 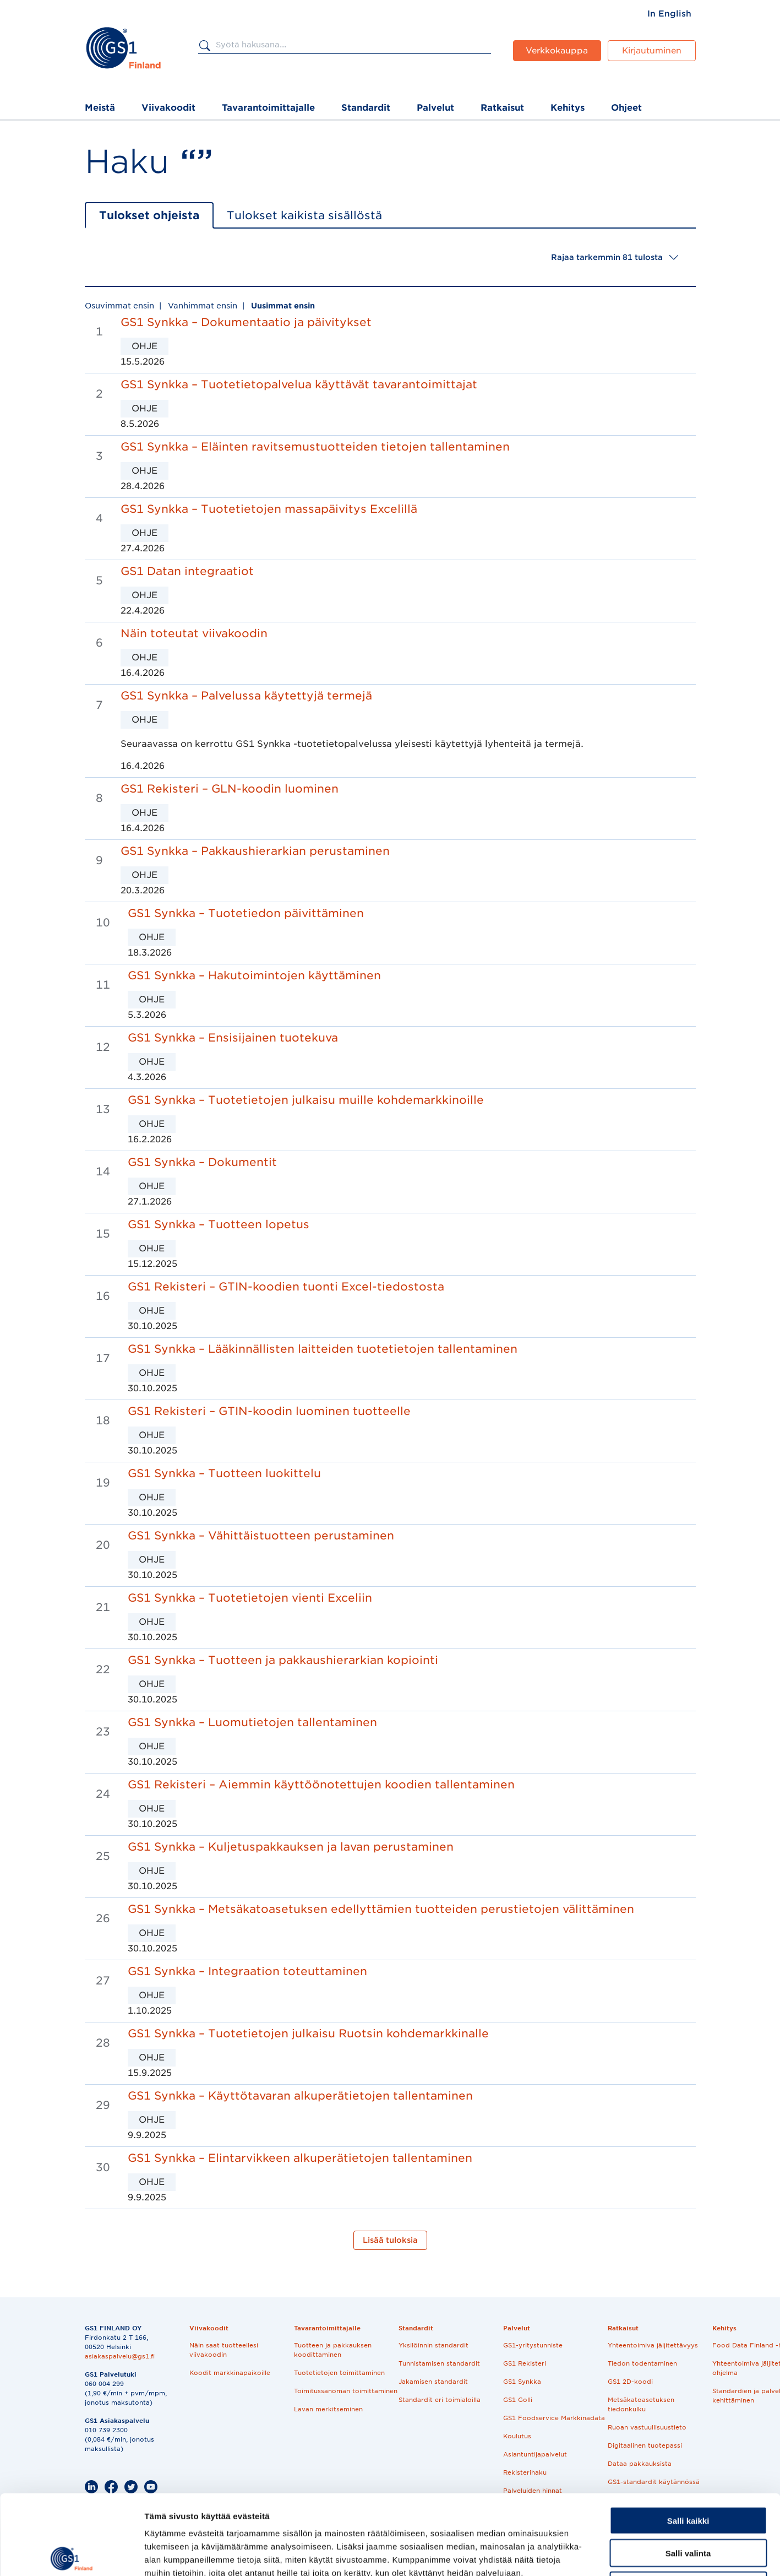 What do you see at coordinates (381, 1909) in the screenshot?
I see `GS1 Synkka – Metsäkatoasetuksen edellyttämien tuotteiden perustietojen välittäminen` at bounding box center [381, 1909].